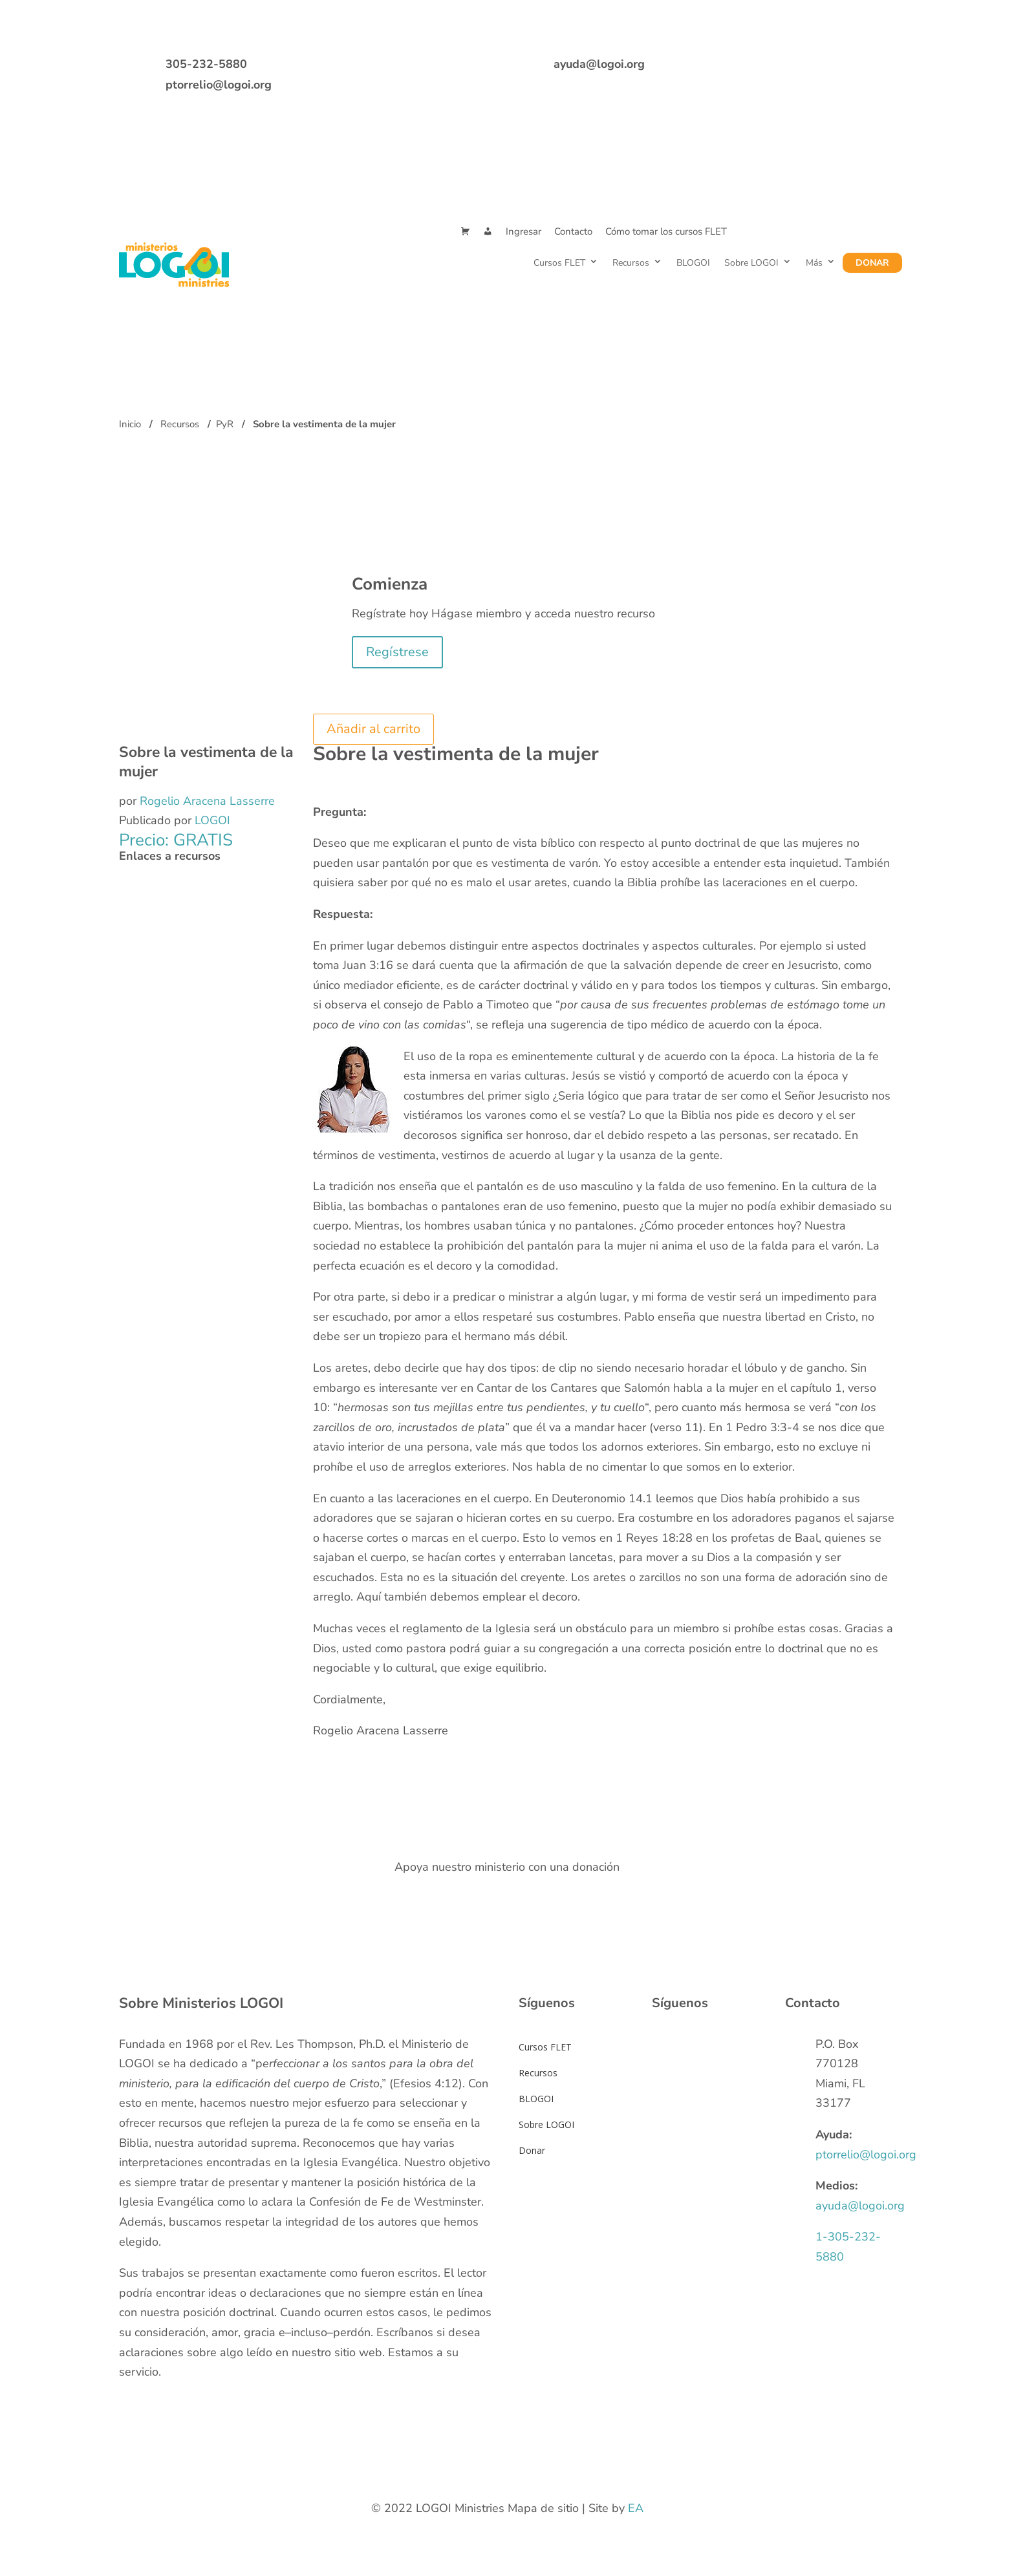 The image size is (1014, 2576). I want to click on Cómo tomar los cursos FLET, so click(666, 231).